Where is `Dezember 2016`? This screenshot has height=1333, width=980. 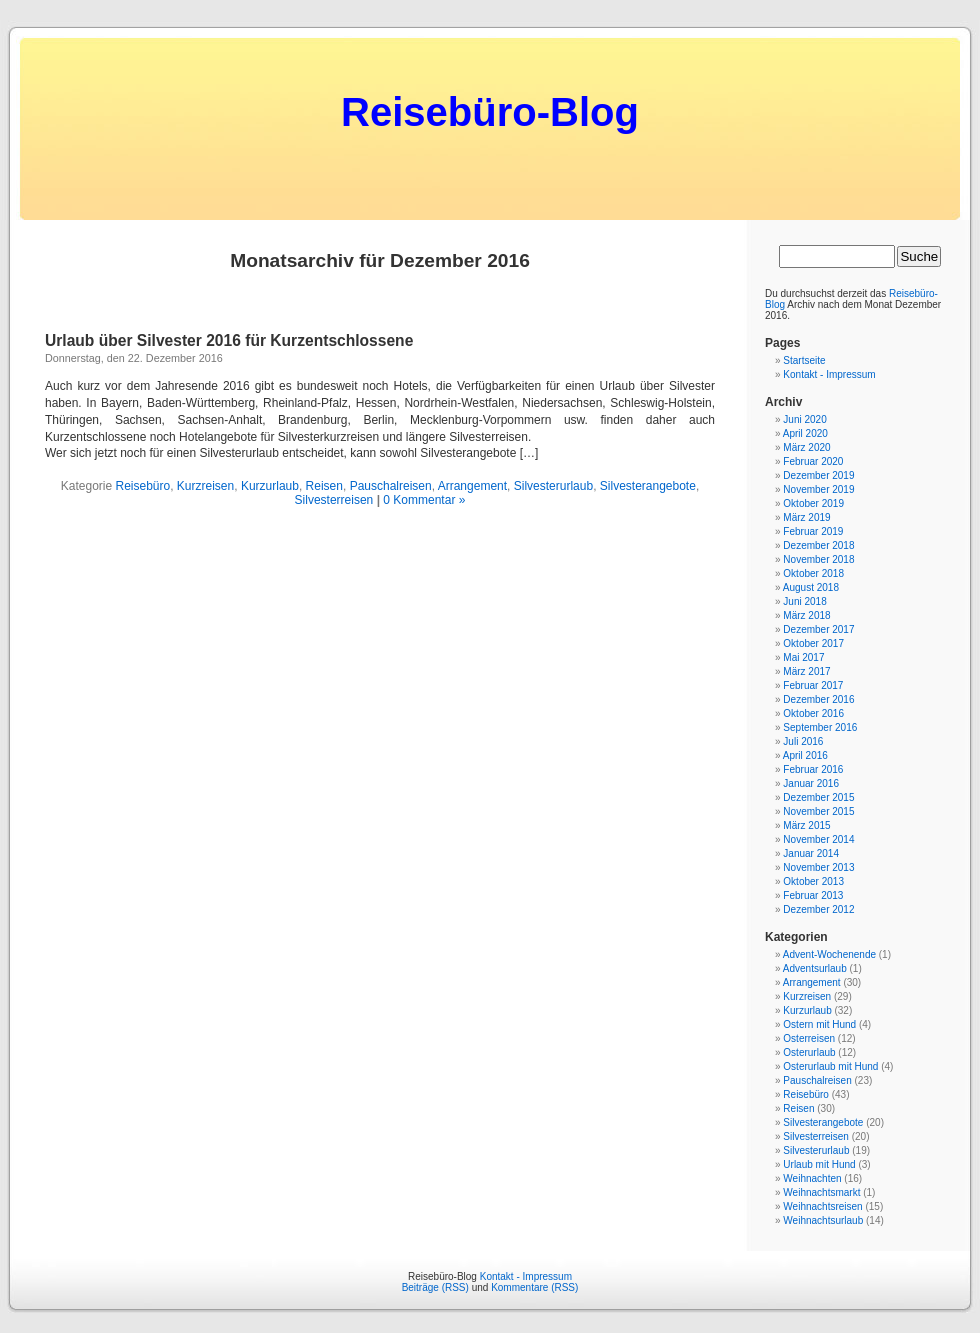
Dezember 2016 is located at coordinates (818, 699).